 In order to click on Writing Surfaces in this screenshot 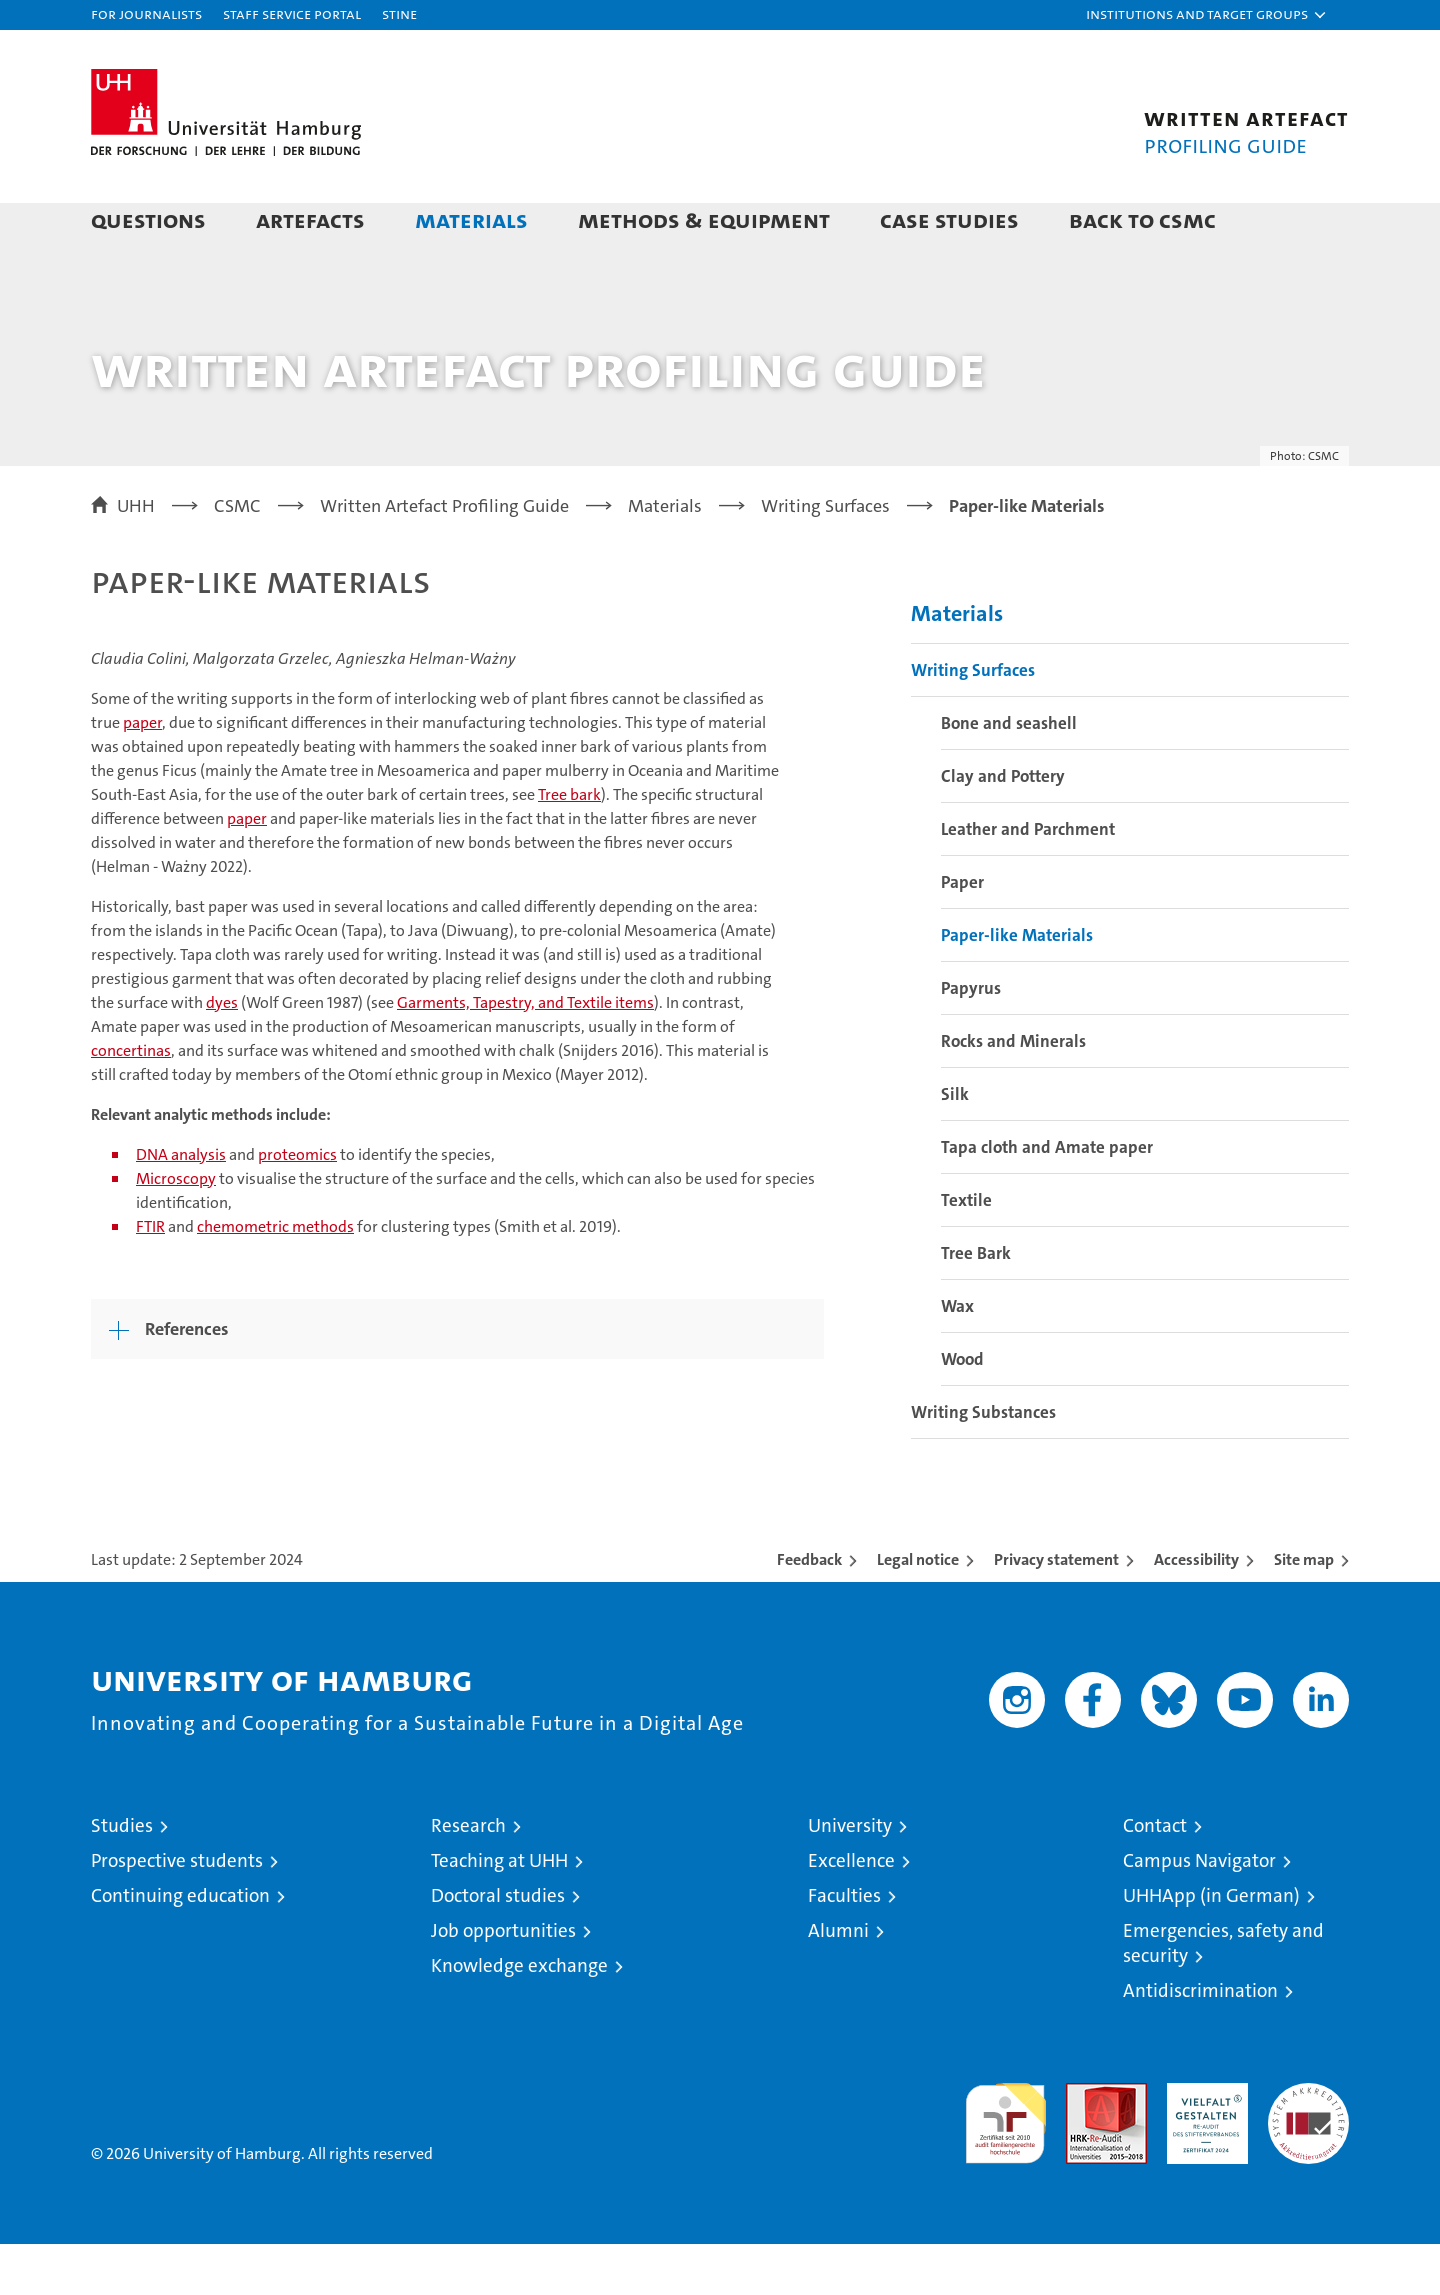, I will do `click(973, 721)`.